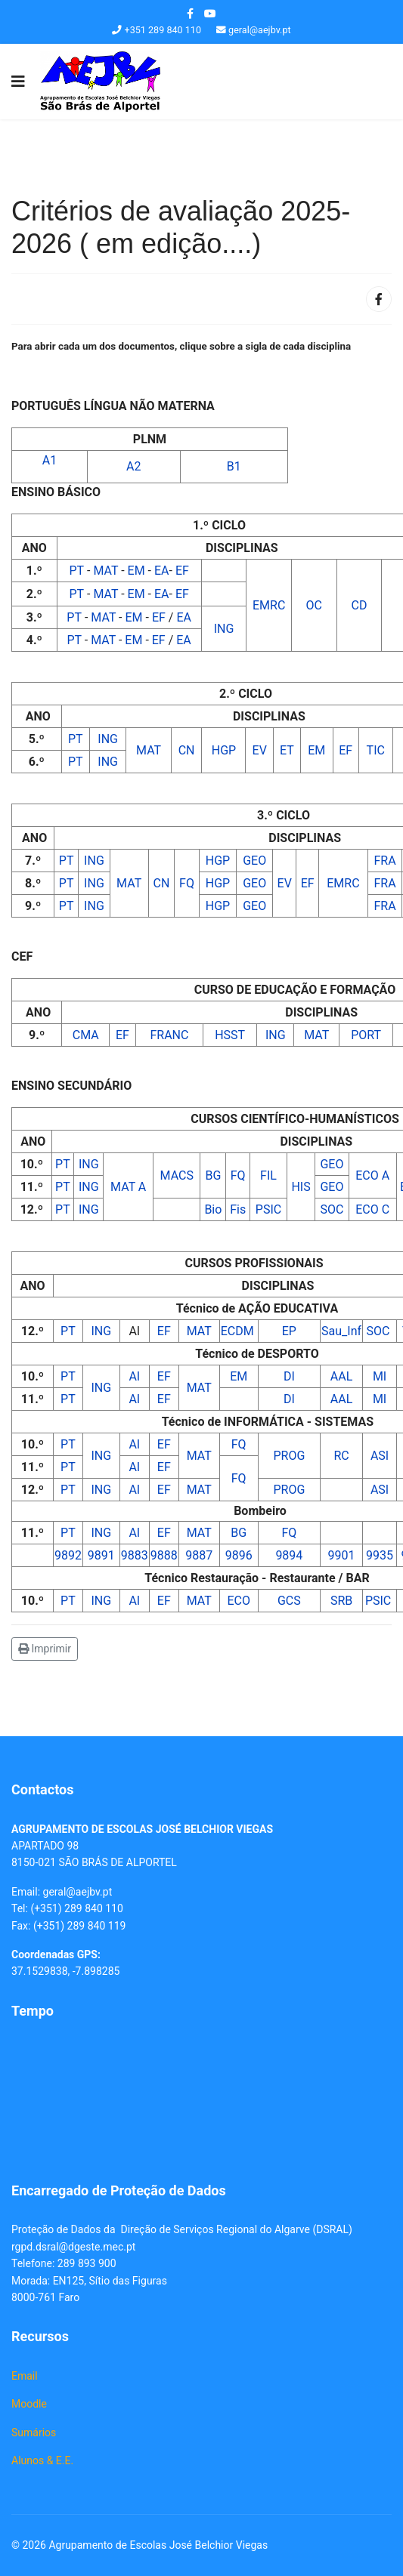 Image resolution: width=403 pixels, height=2576 pixels. What do you see at coordinates (213, 1209) in the screenshot?
I see `Bio` at bounding box center [213, 1209].